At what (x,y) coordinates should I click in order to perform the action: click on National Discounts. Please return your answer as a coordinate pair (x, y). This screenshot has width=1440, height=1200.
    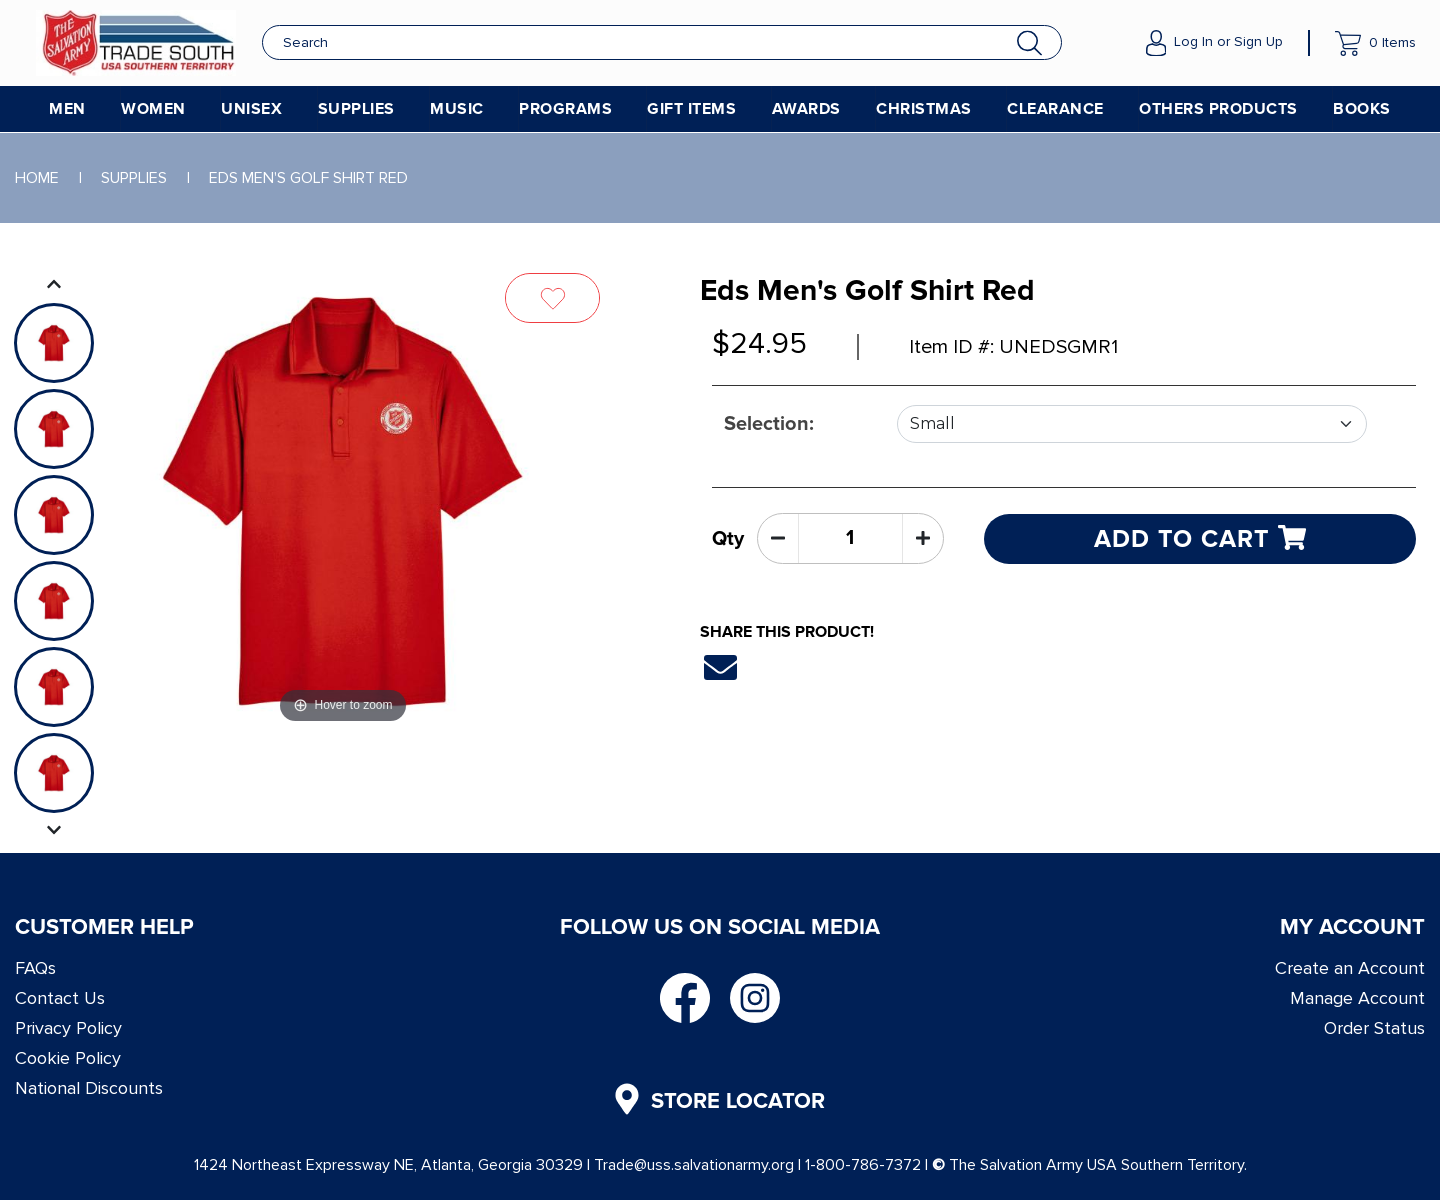
    Looking at the image, I should click on (89, 1088).